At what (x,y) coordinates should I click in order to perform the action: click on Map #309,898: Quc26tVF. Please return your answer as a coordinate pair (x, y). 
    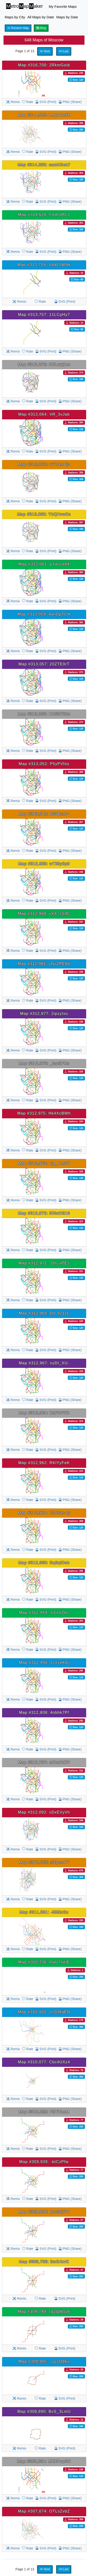
    Looking at the image, I should click on (44, 2212).